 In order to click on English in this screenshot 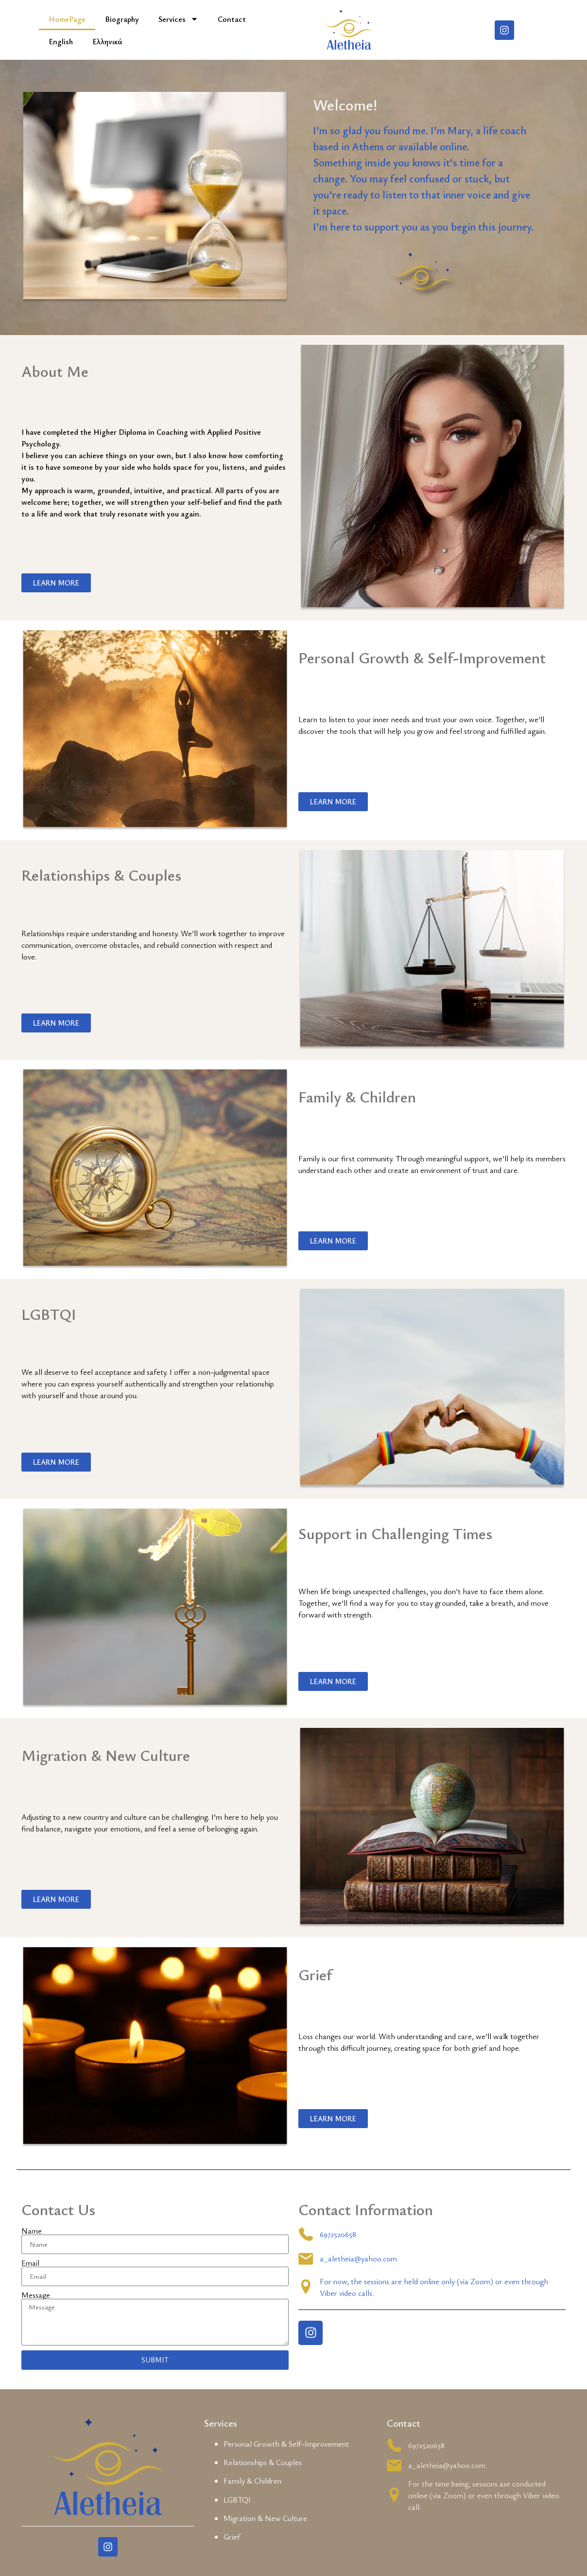, I will do `click(61, 41)`.